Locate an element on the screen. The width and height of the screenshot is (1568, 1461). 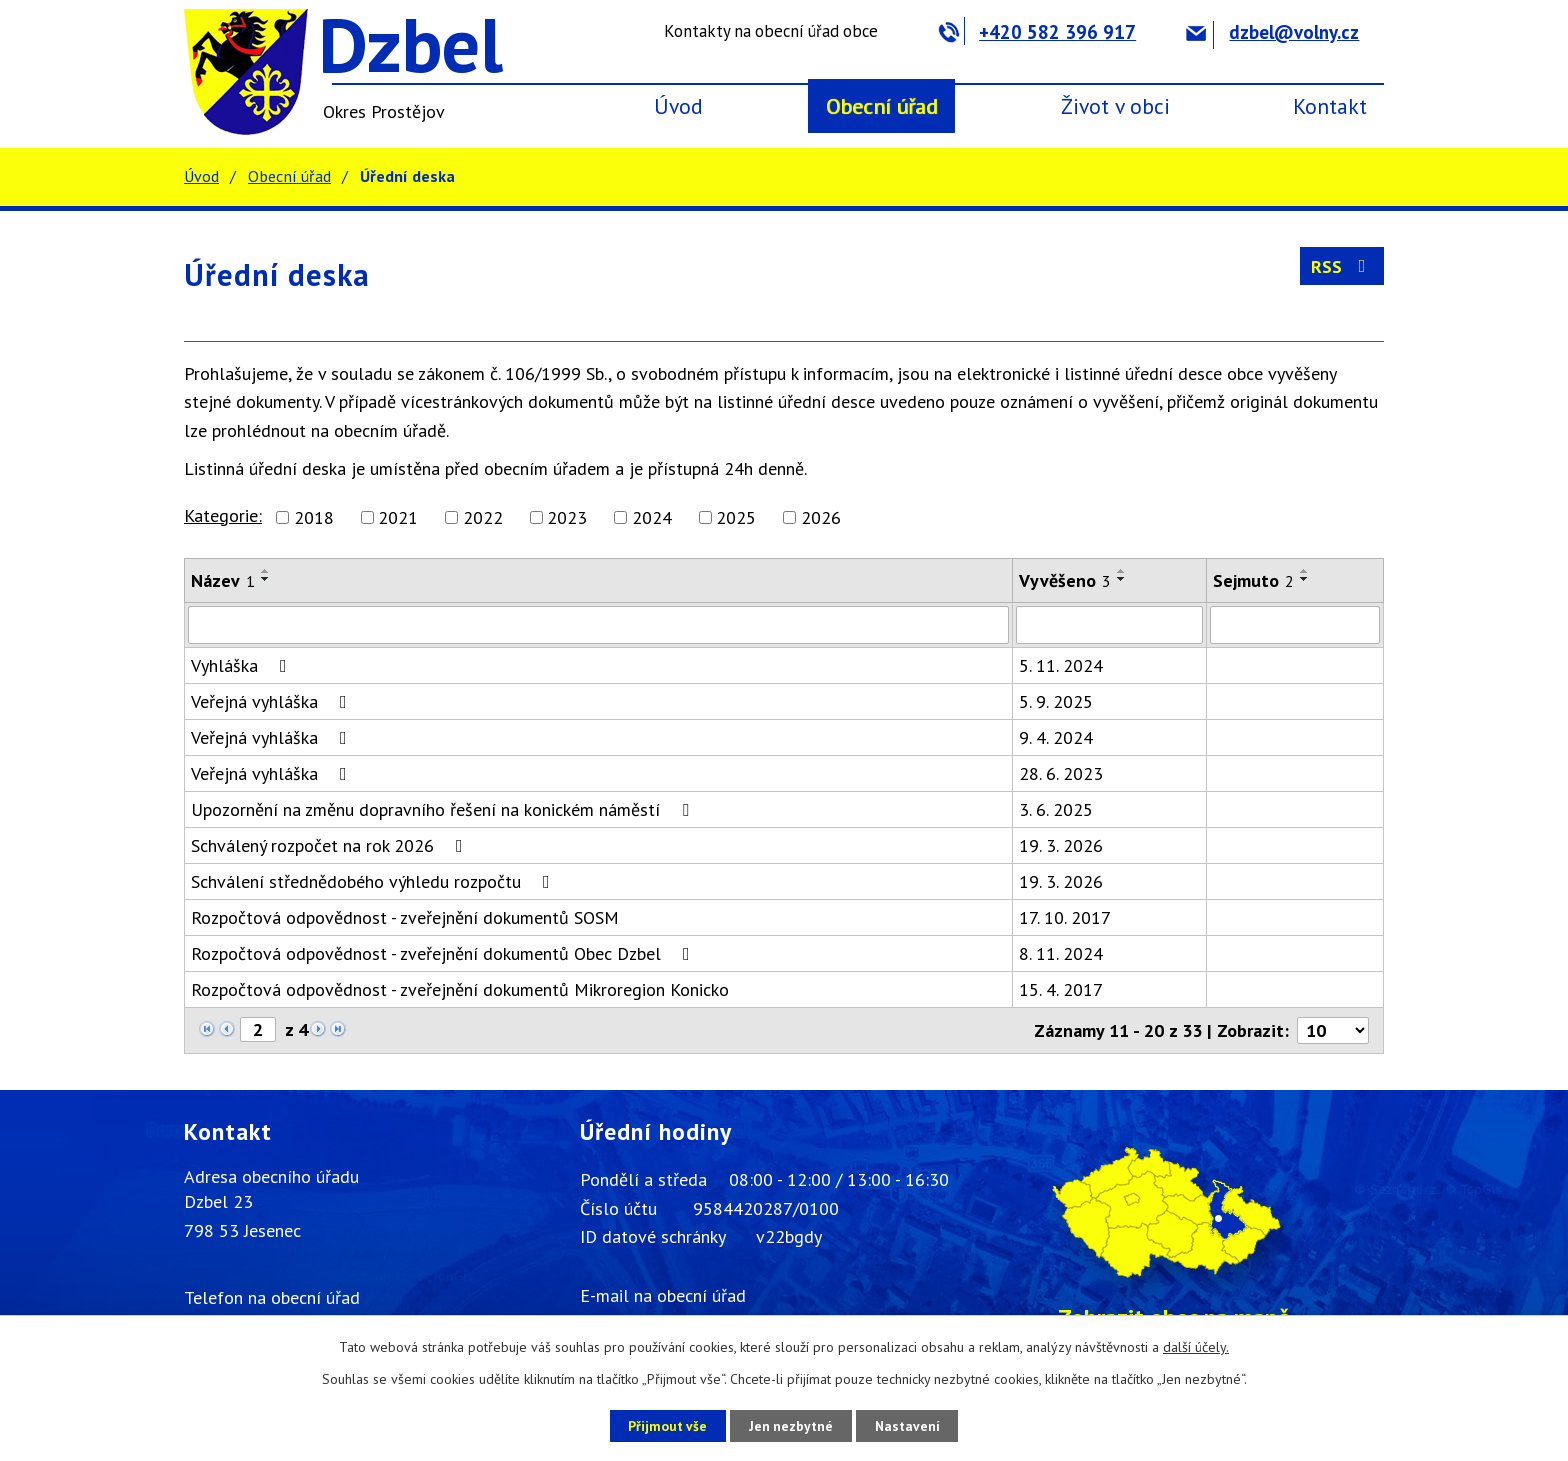
[Seřadit podle Název vzestupně] is located at coordinates (266, 571).